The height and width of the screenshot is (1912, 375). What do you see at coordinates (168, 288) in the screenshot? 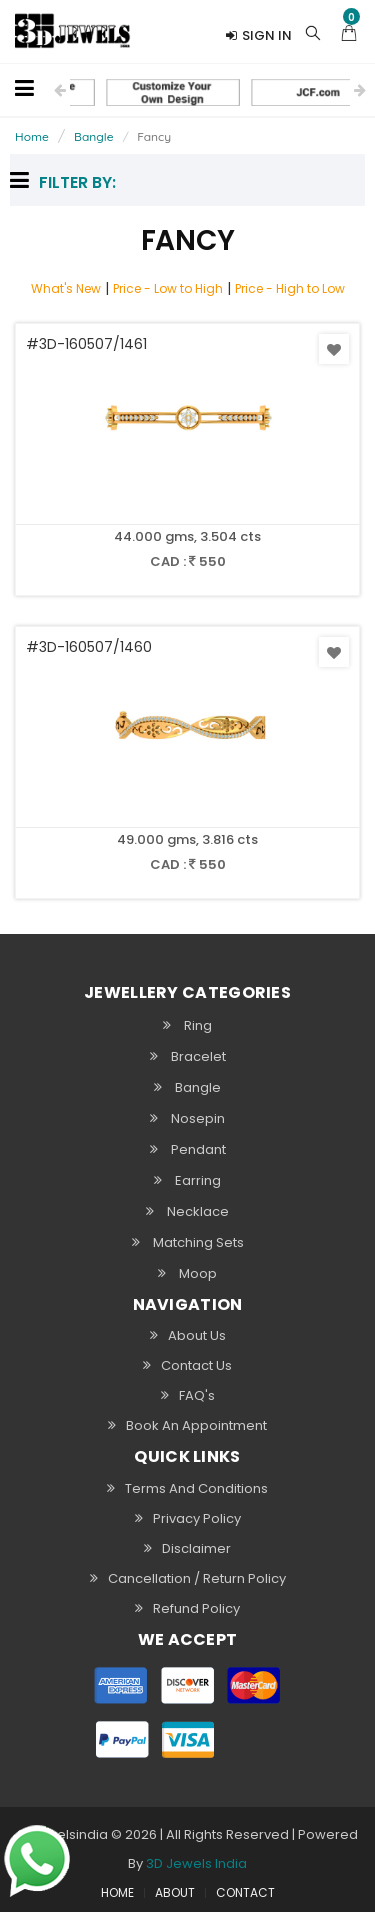
I see `Price - Low to High` at bounding box center [168, 288].